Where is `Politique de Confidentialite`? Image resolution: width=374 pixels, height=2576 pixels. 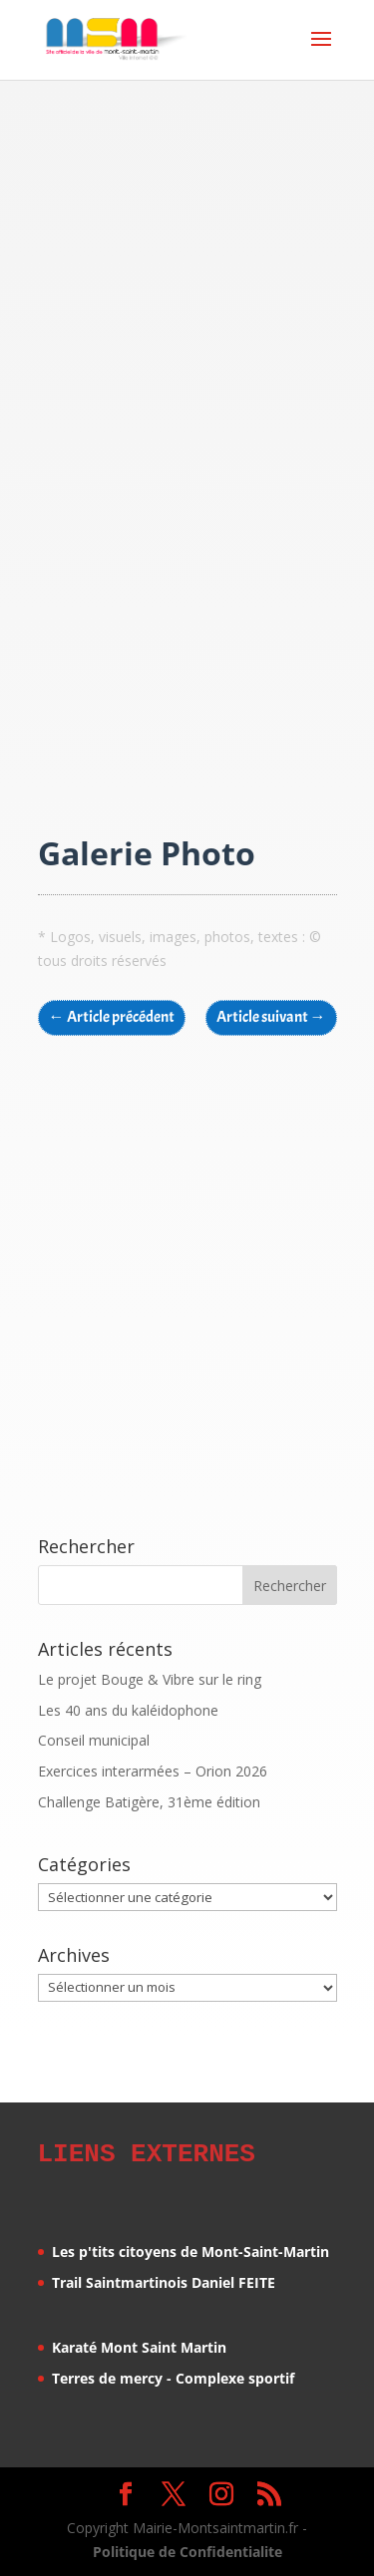
Politique de Confidentialite is located at coordinates (187, 2548).